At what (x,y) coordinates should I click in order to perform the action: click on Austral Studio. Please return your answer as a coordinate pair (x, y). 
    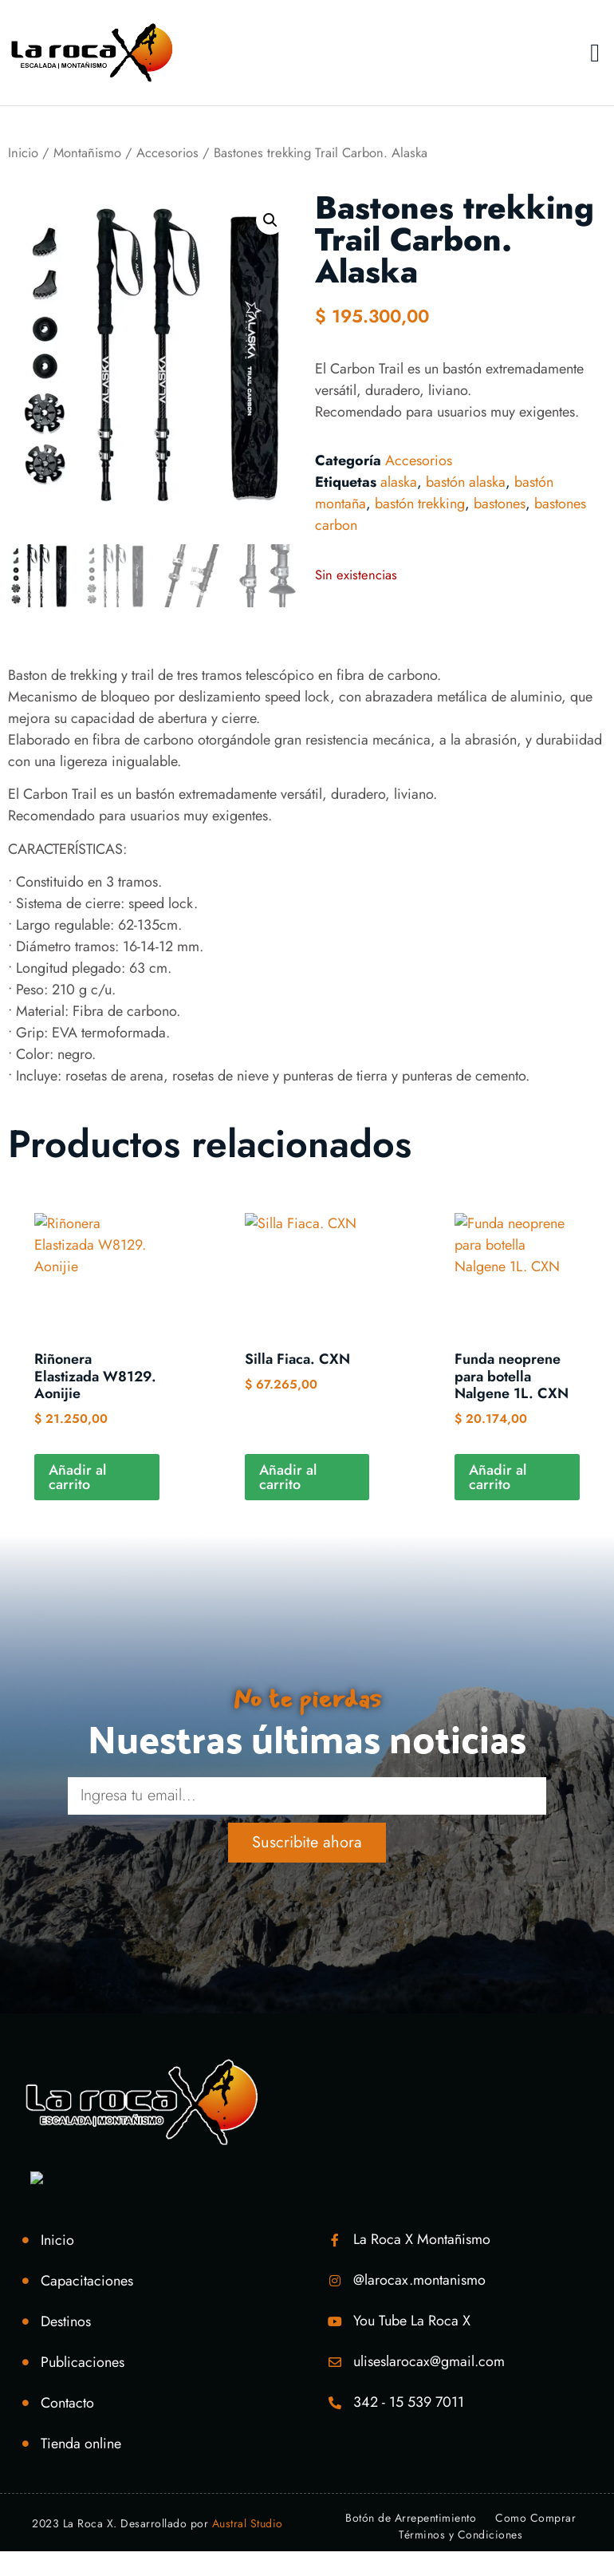
    Looking at the image, I should click on (247, 2523).